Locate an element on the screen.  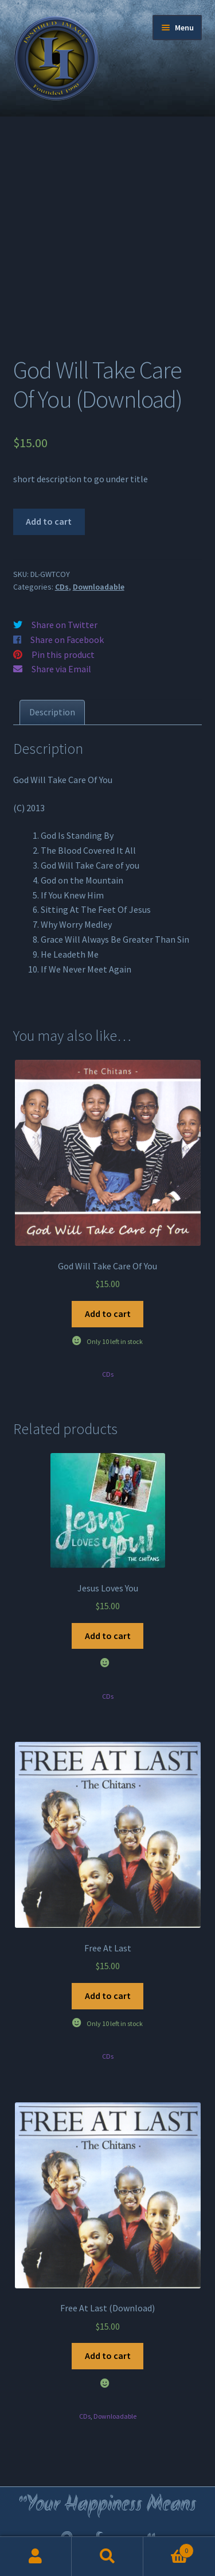
Cart is located at coordinates (168, 2548).